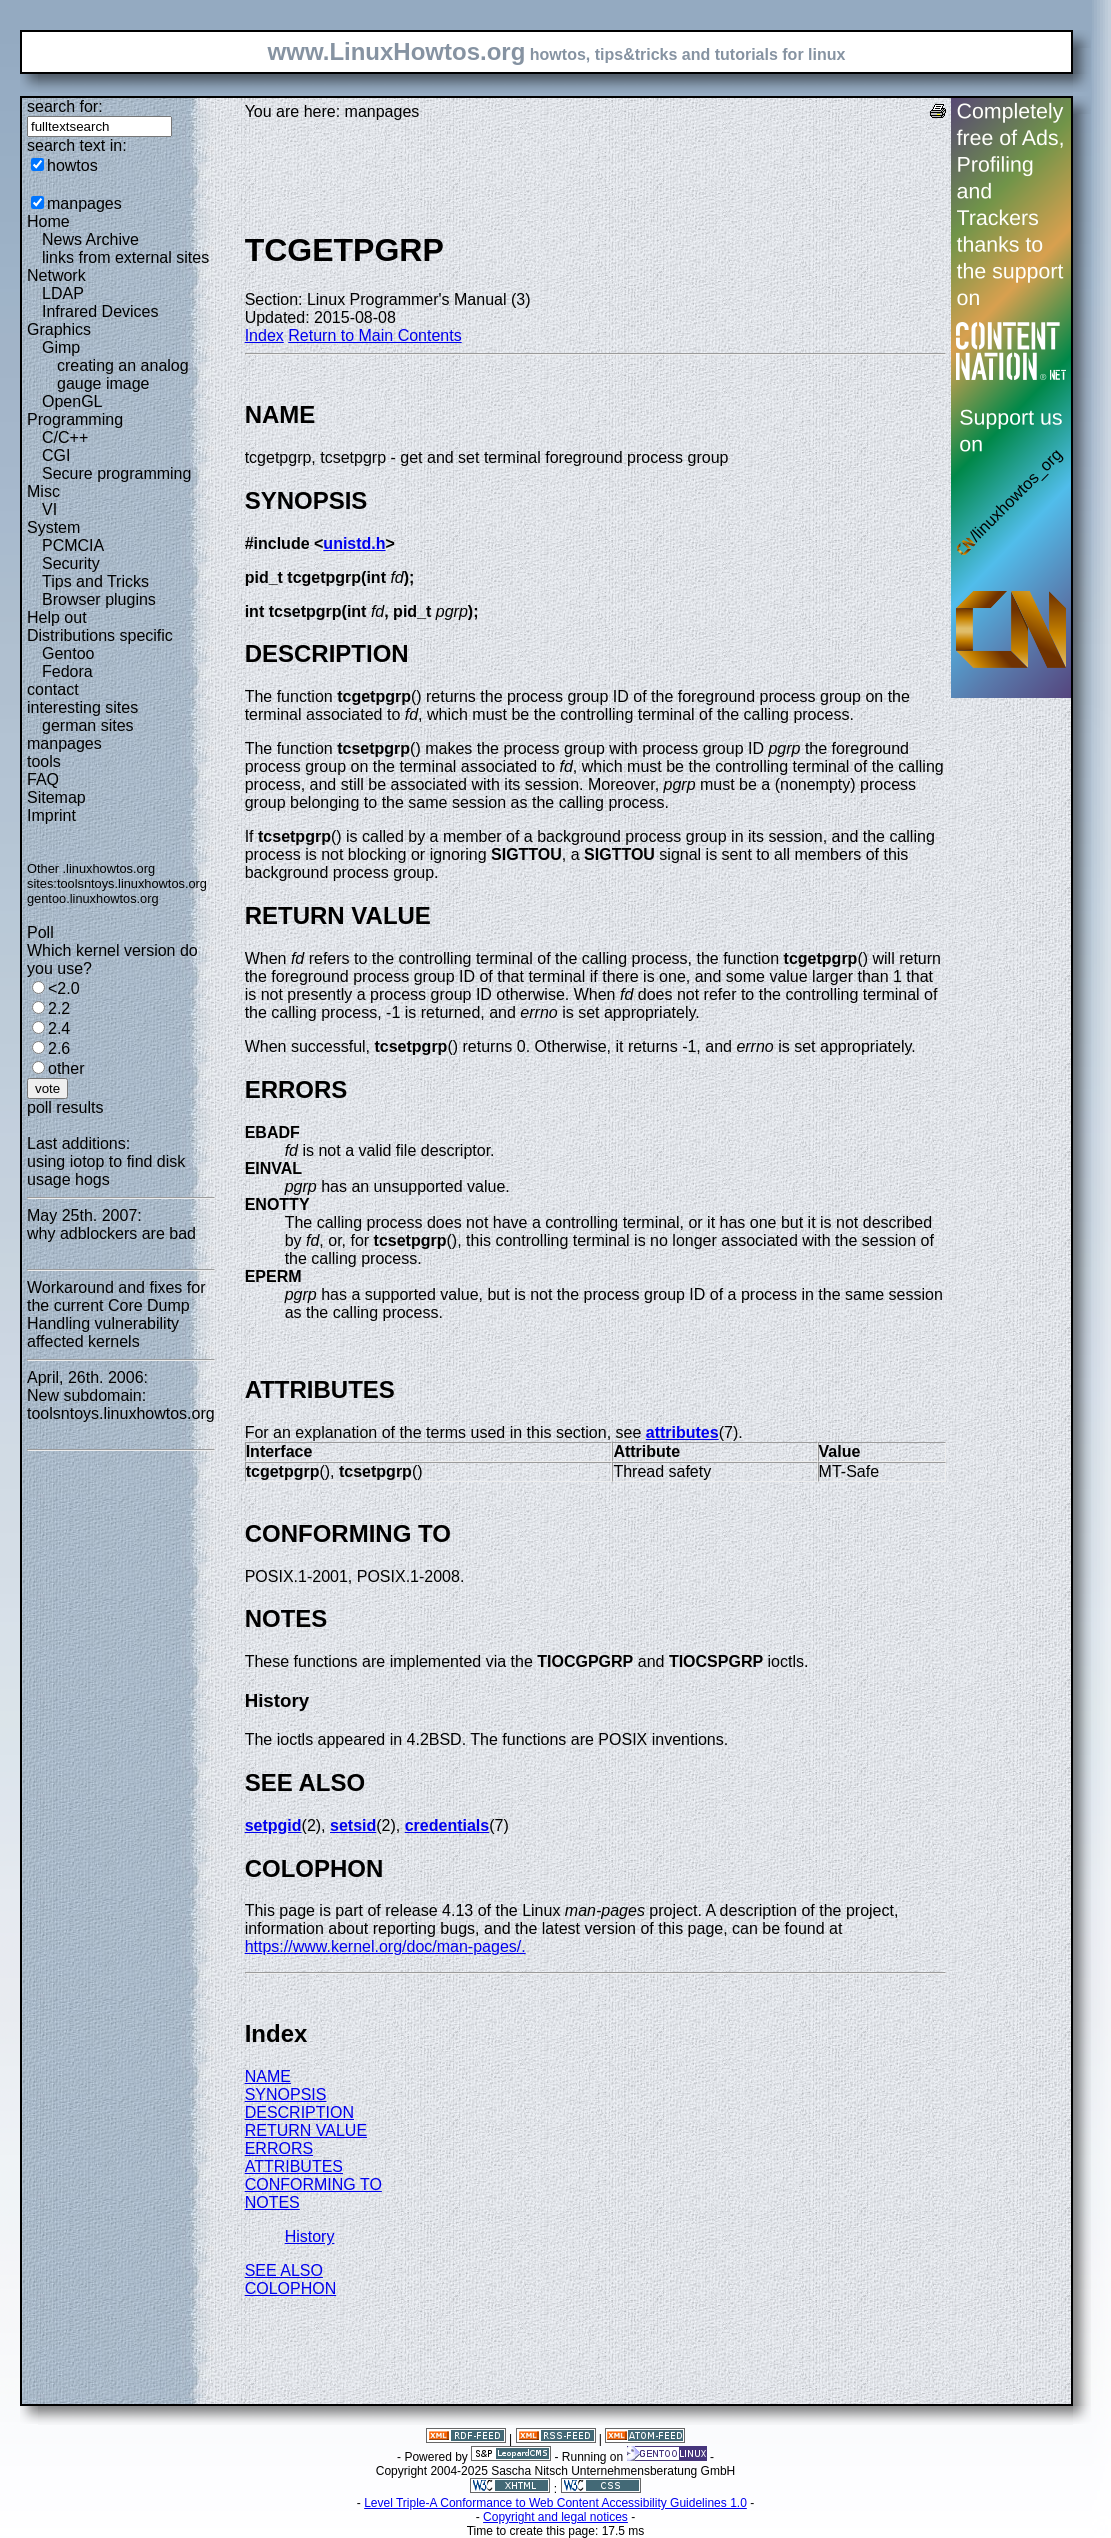 This screenshot has width=1111, height=2538. I want to click on Distributions specific, so click(100, 635).